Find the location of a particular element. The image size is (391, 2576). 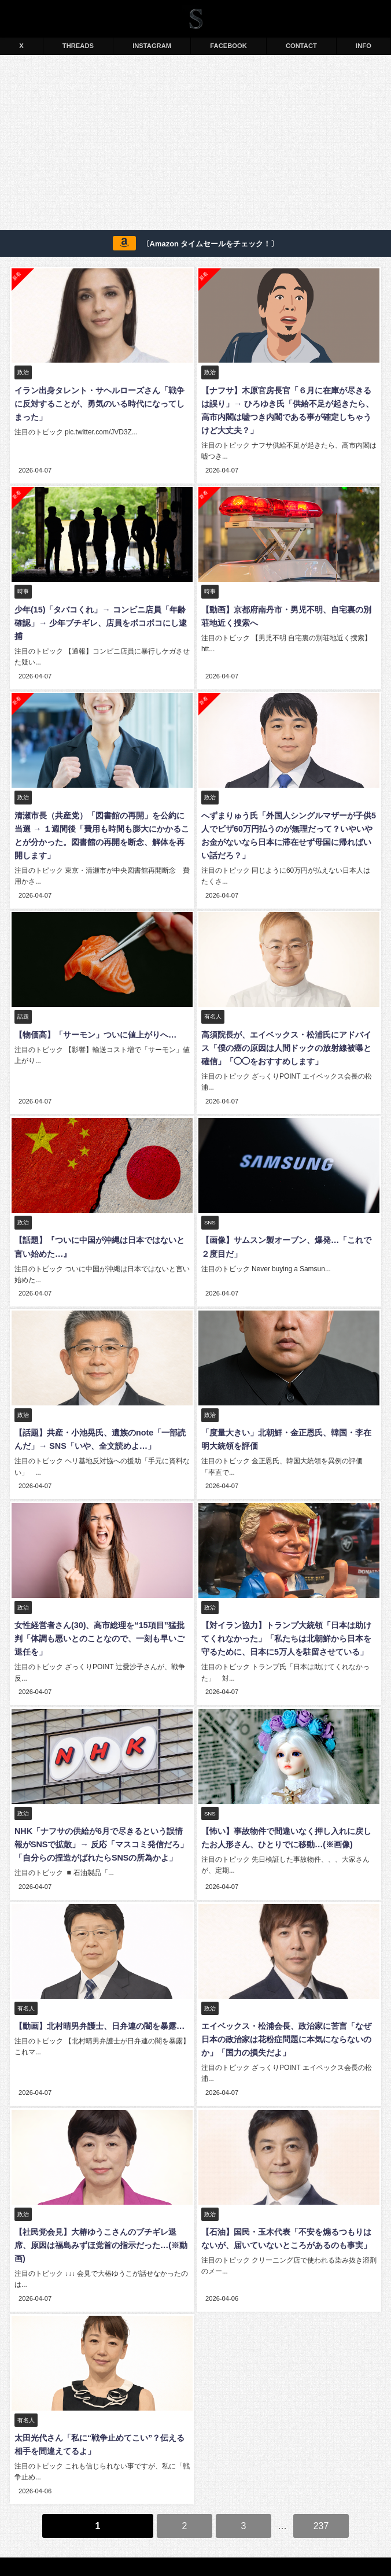

【物価高】「サーモン」ついに値上がりへ… is located at coordinates (94, 1029).